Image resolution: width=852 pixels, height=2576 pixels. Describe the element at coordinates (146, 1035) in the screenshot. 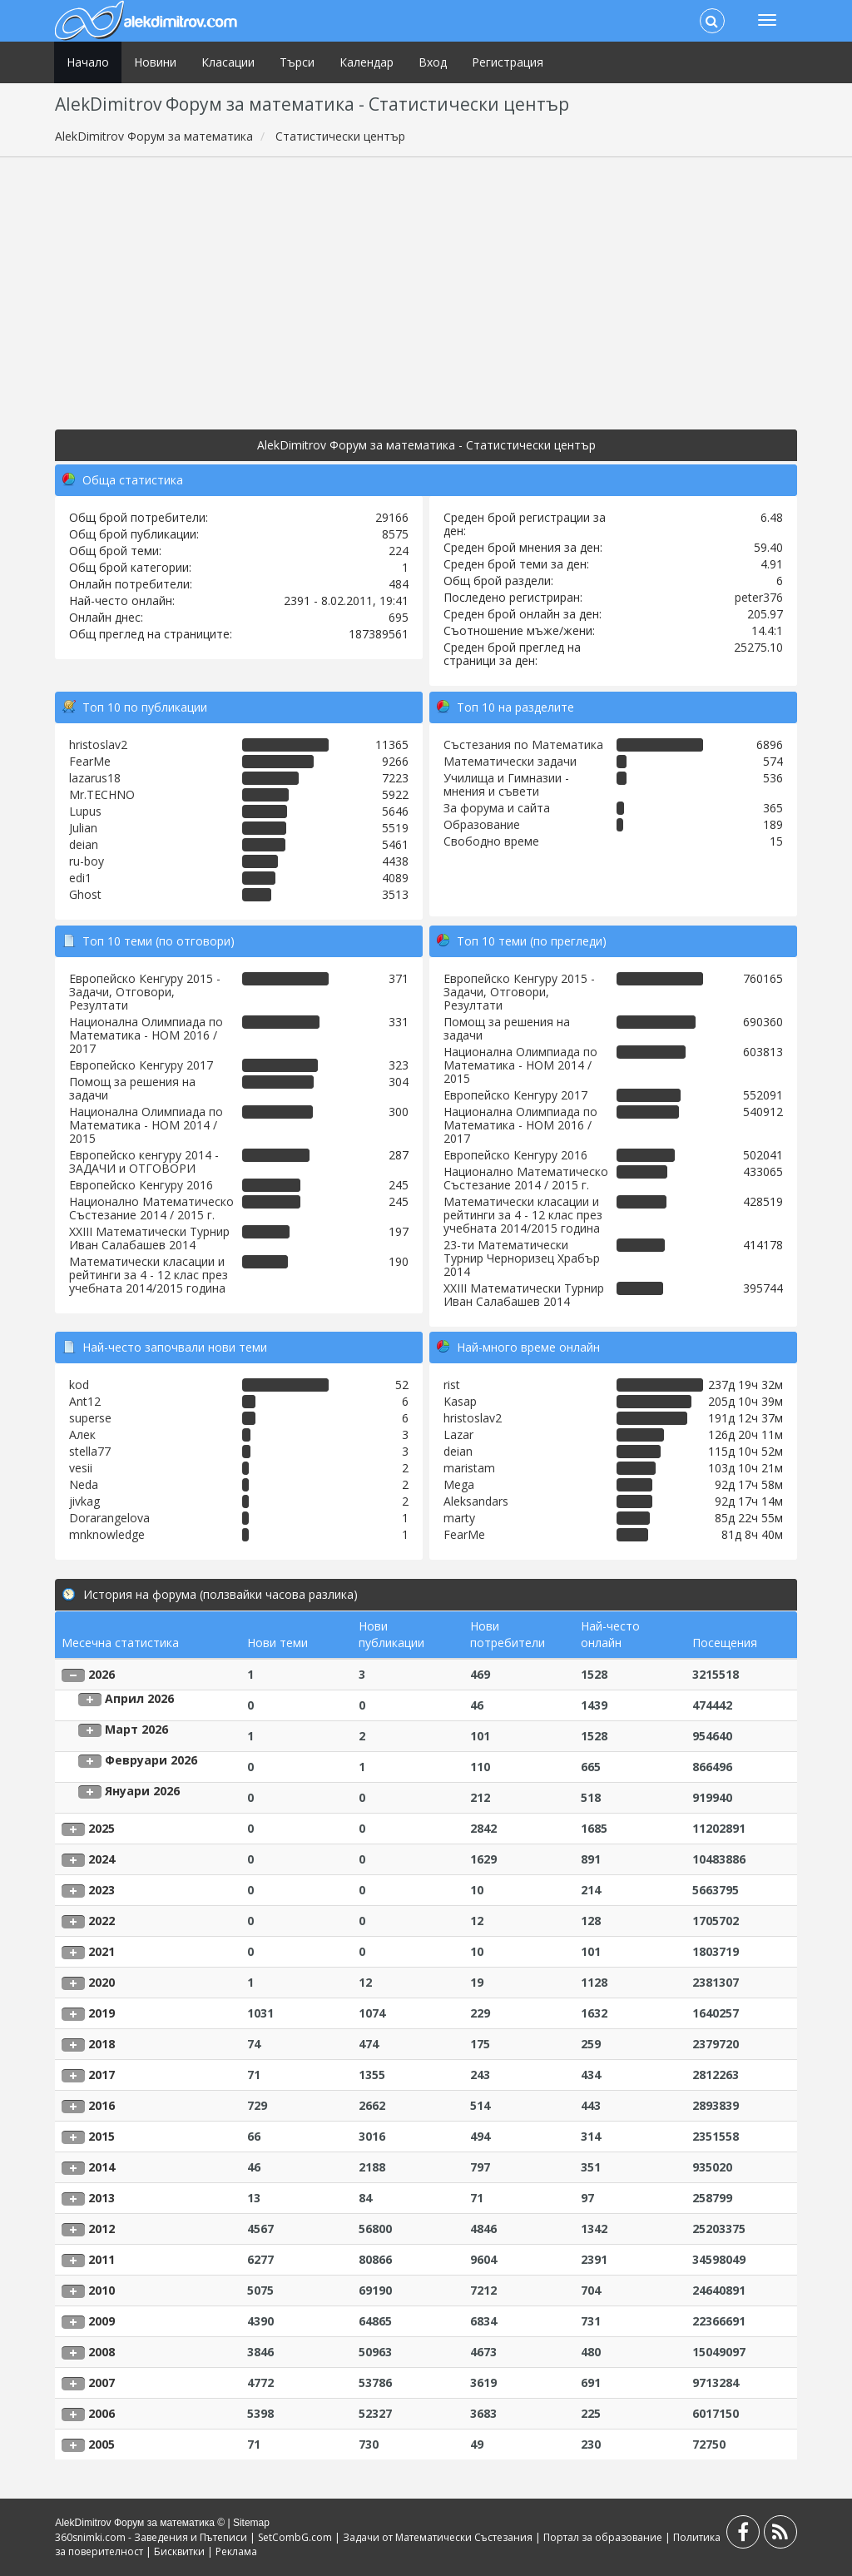

I see `Национална Олимпиада по Математика - НОМ 2016 / 2017` at that location.